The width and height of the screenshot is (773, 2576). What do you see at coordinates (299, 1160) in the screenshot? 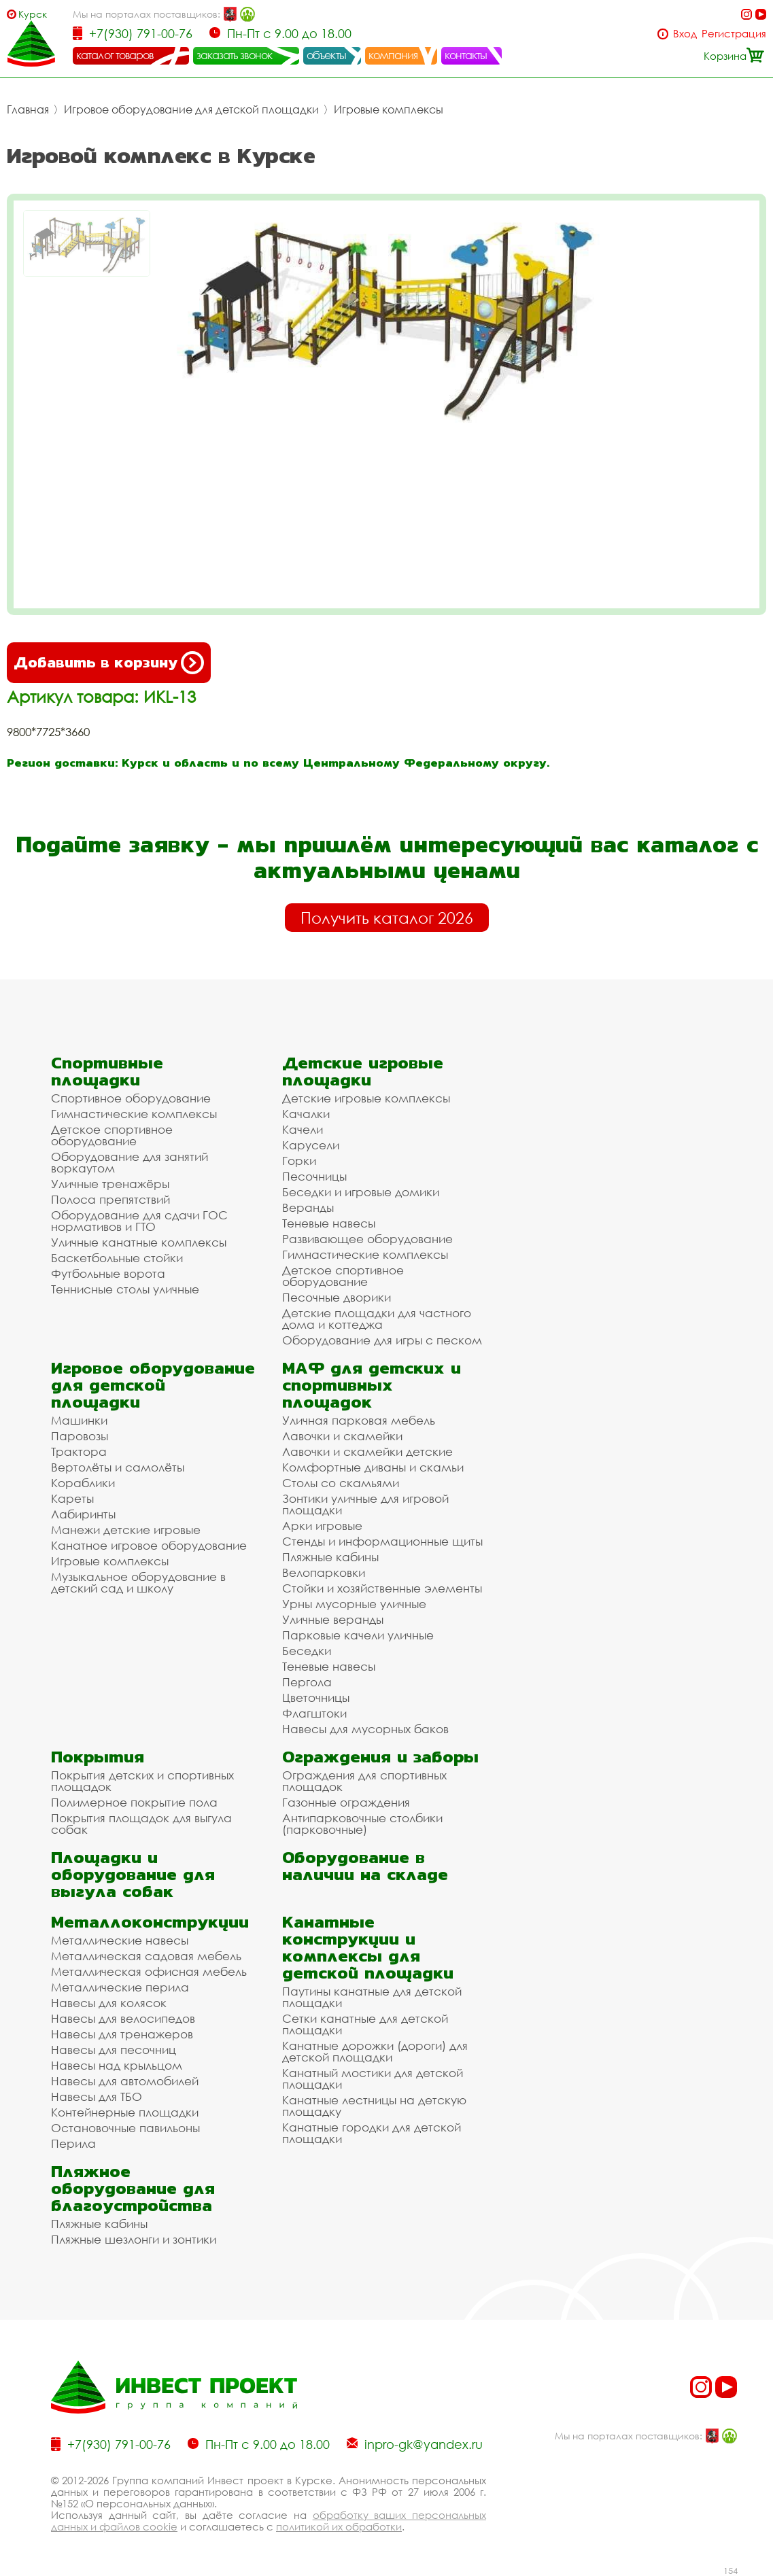
I see `Горки` at bounding box center [299, 1160].